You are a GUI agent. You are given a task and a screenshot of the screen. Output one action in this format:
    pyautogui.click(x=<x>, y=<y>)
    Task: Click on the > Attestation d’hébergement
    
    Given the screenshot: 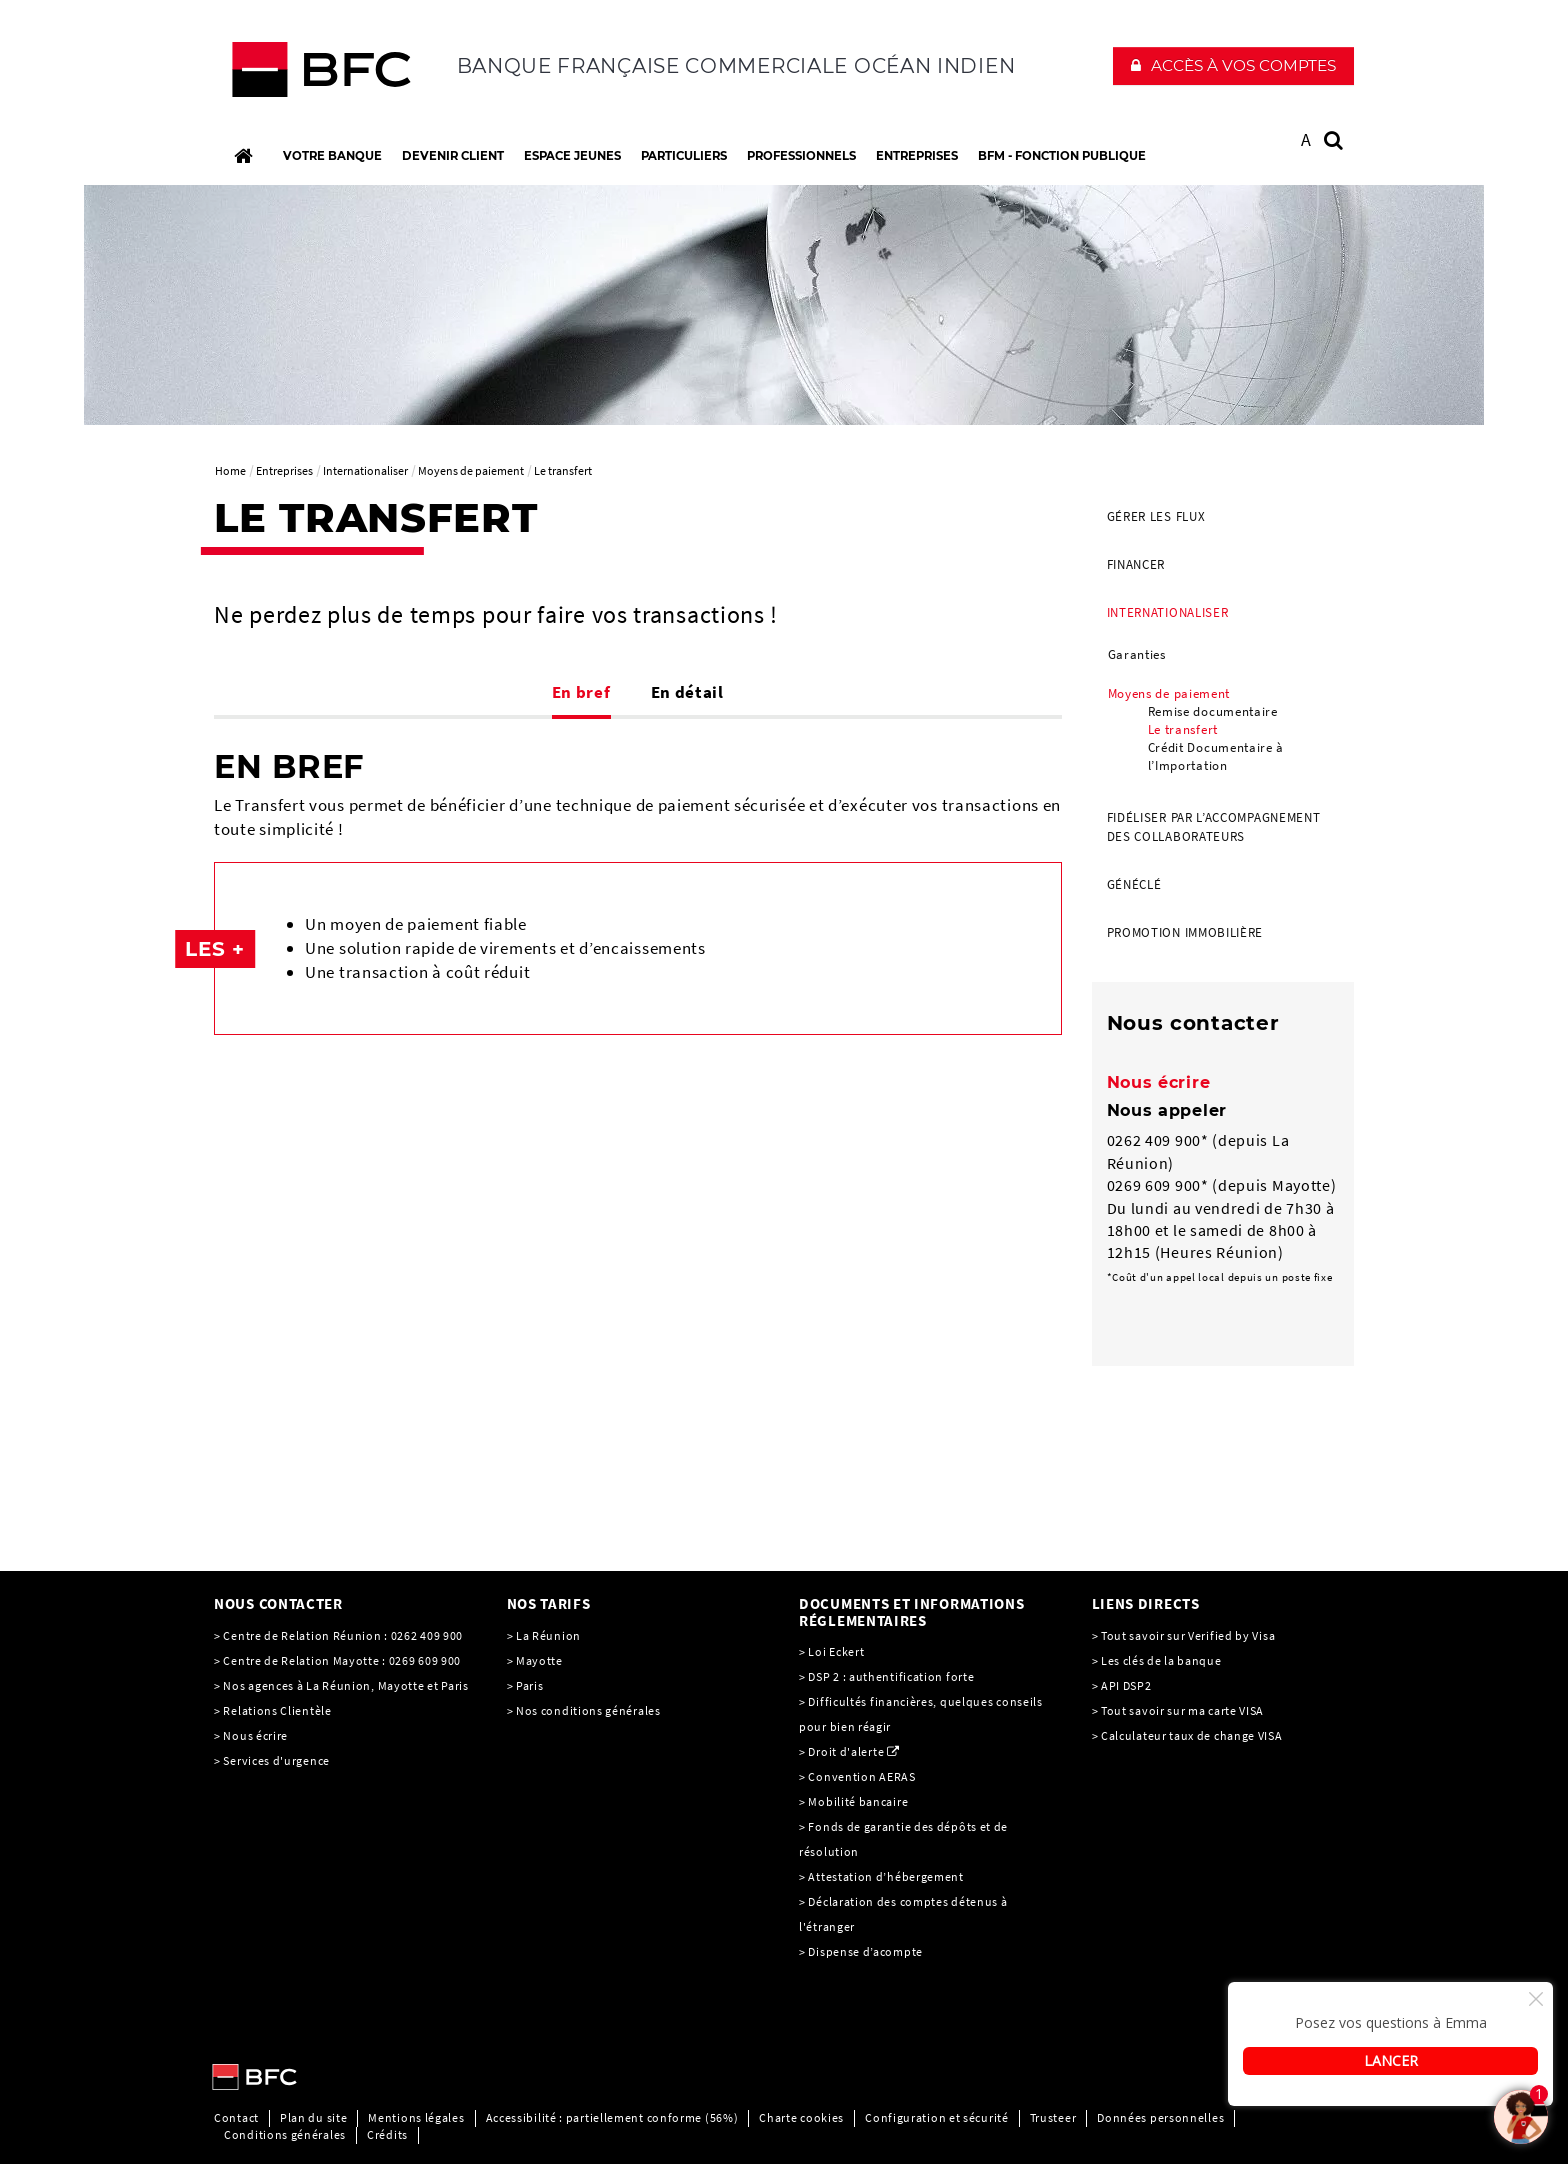 What is the action you would take?
    pyautogui.click(x=883, y=1876)
    